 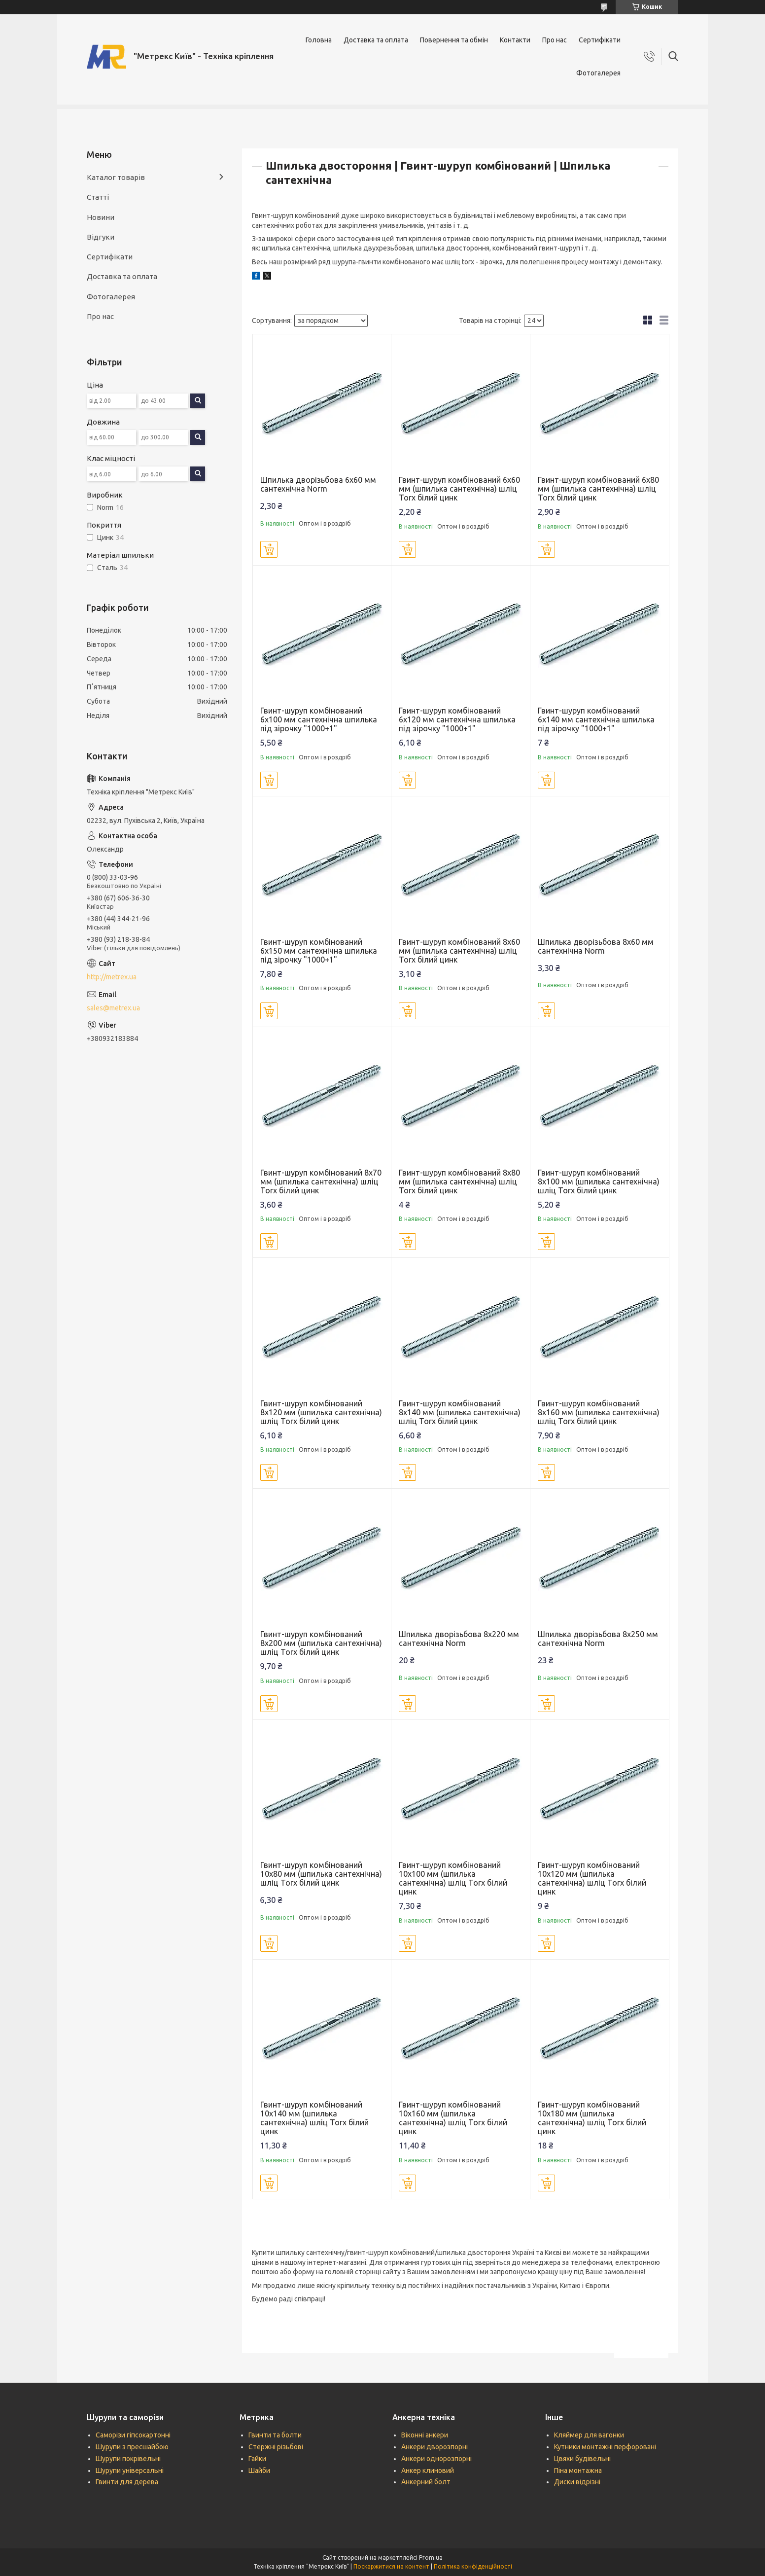 What do you see at coordinates (431, 2557) in the screenshot?
I see `Prom.ua` at bounding box center [431, 2557].